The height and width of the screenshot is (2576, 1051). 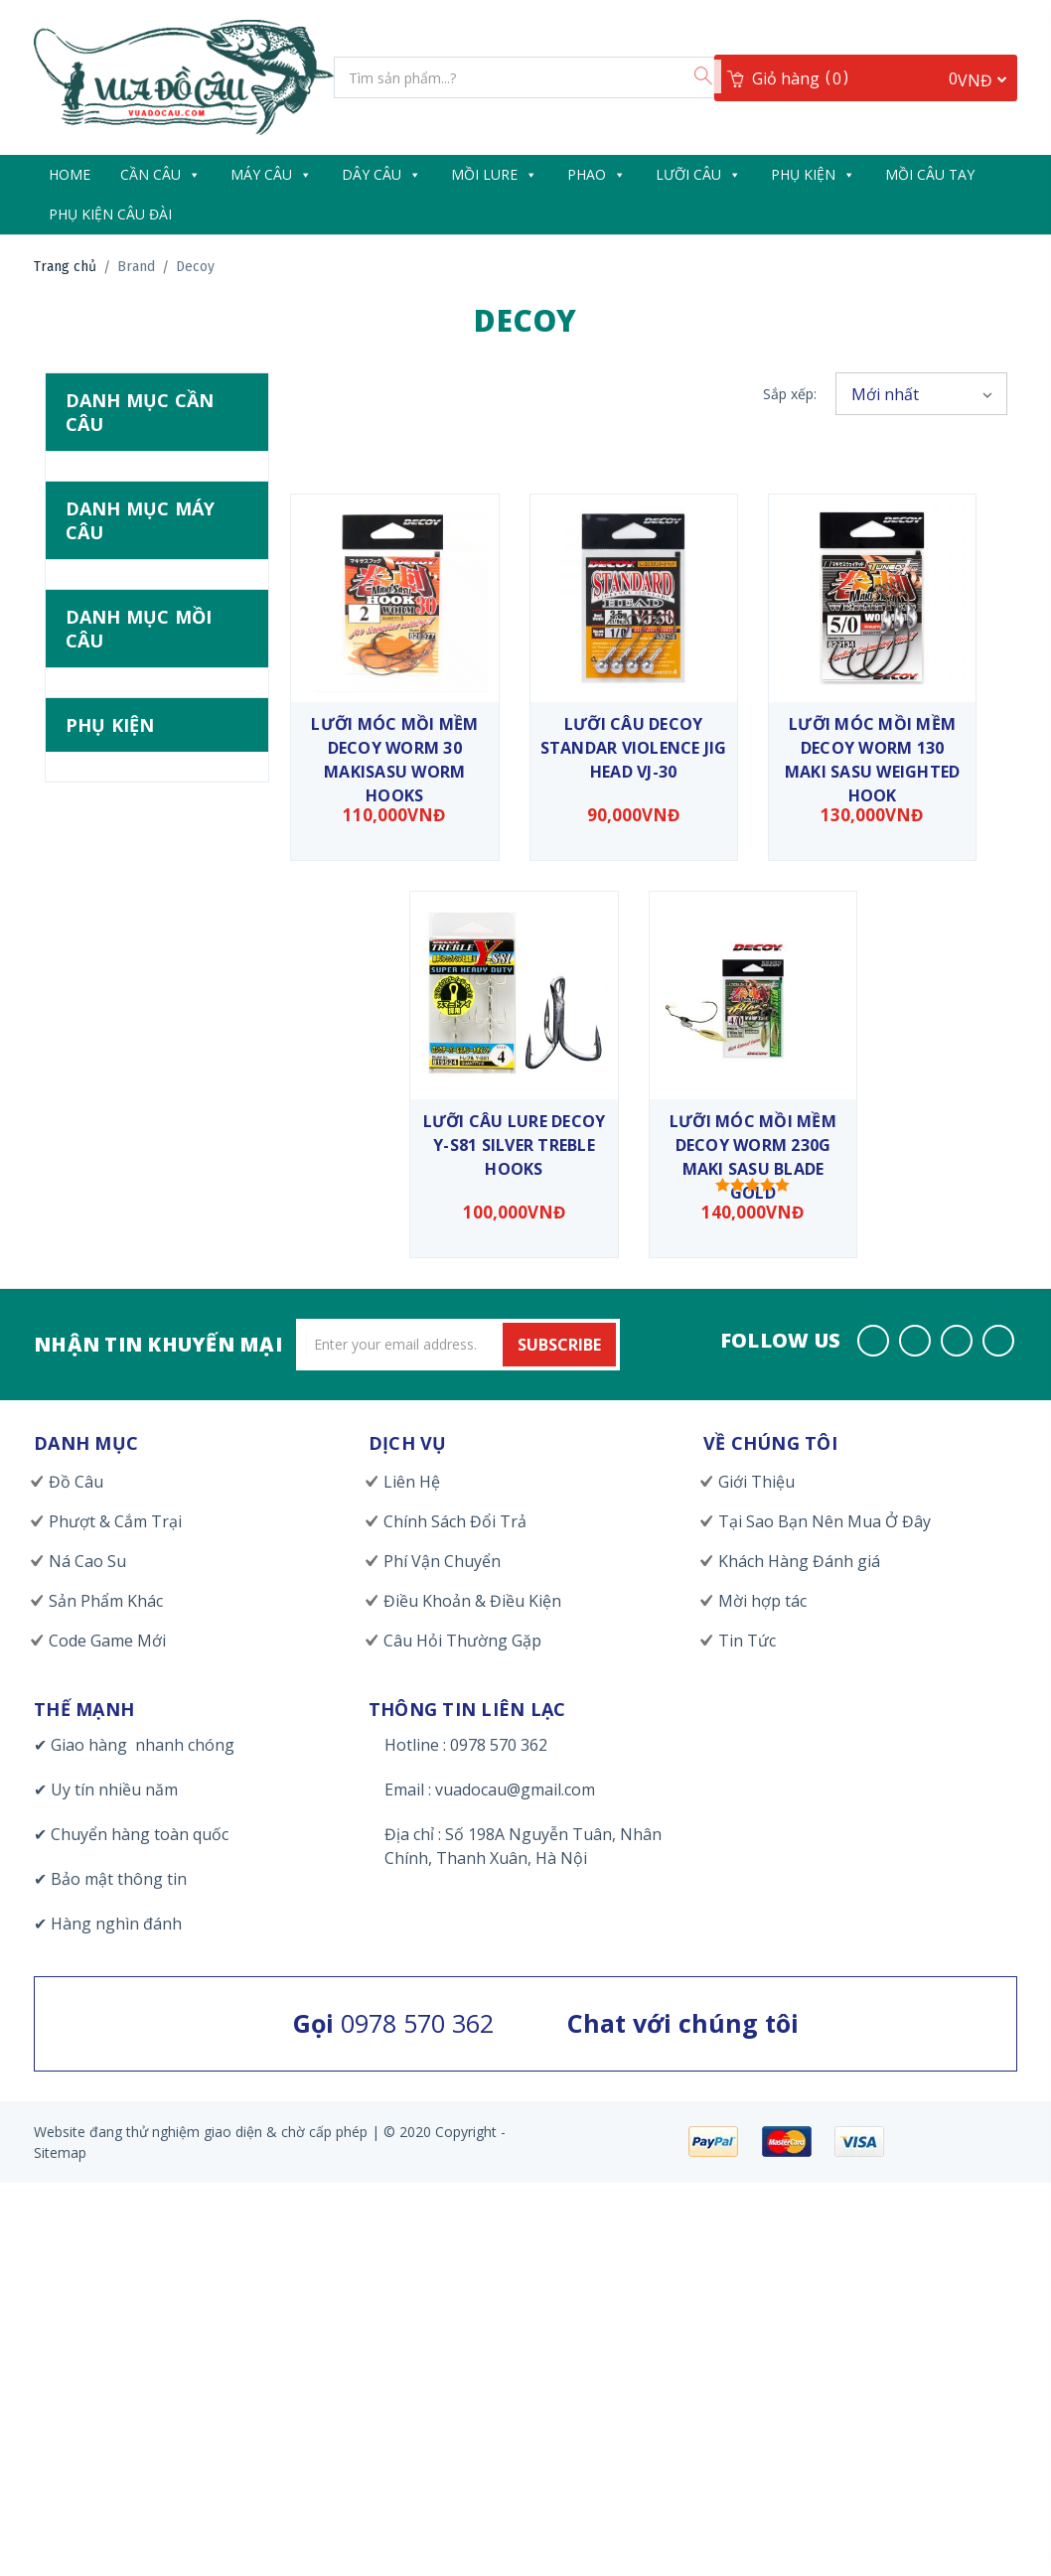 What do you see at coordinates (60, 2152) in the screenshot?
I see `Sitemap` at bounding box center [60, 2152].